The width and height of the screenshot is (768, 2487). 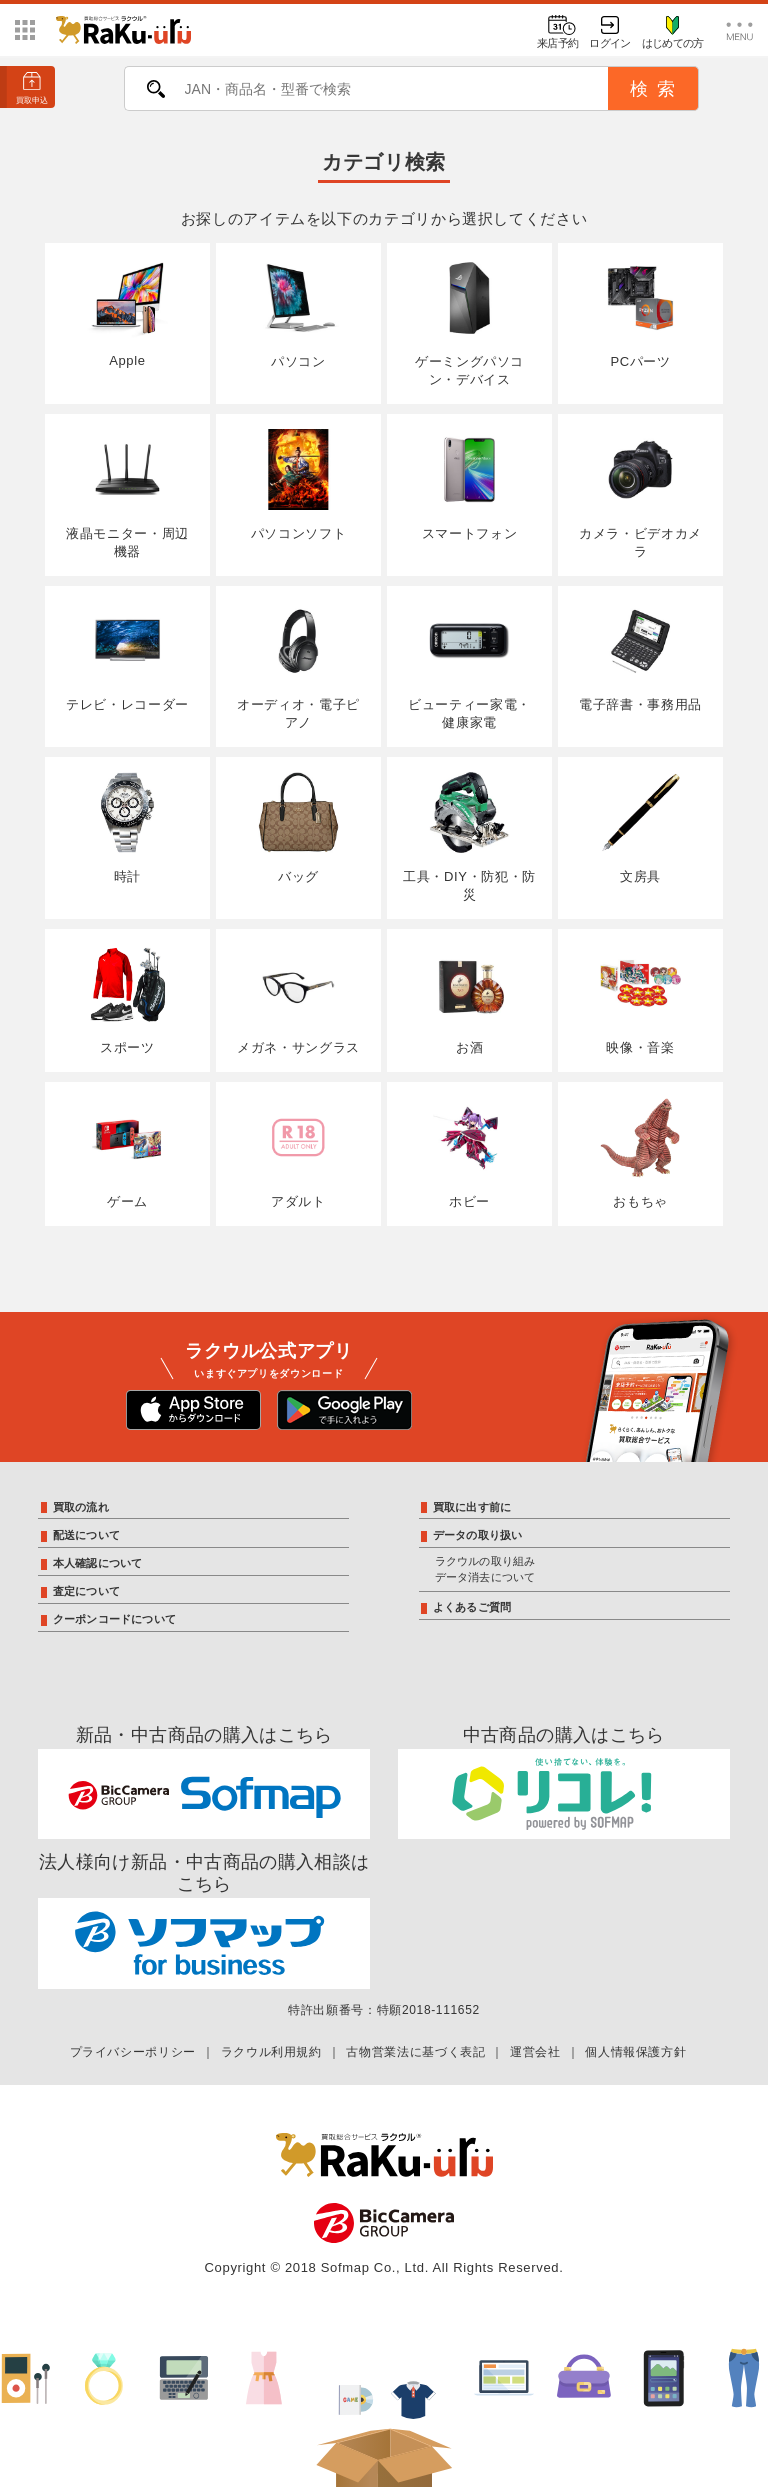 I want to click on パソコンソフト, so click(x=298, y=485).